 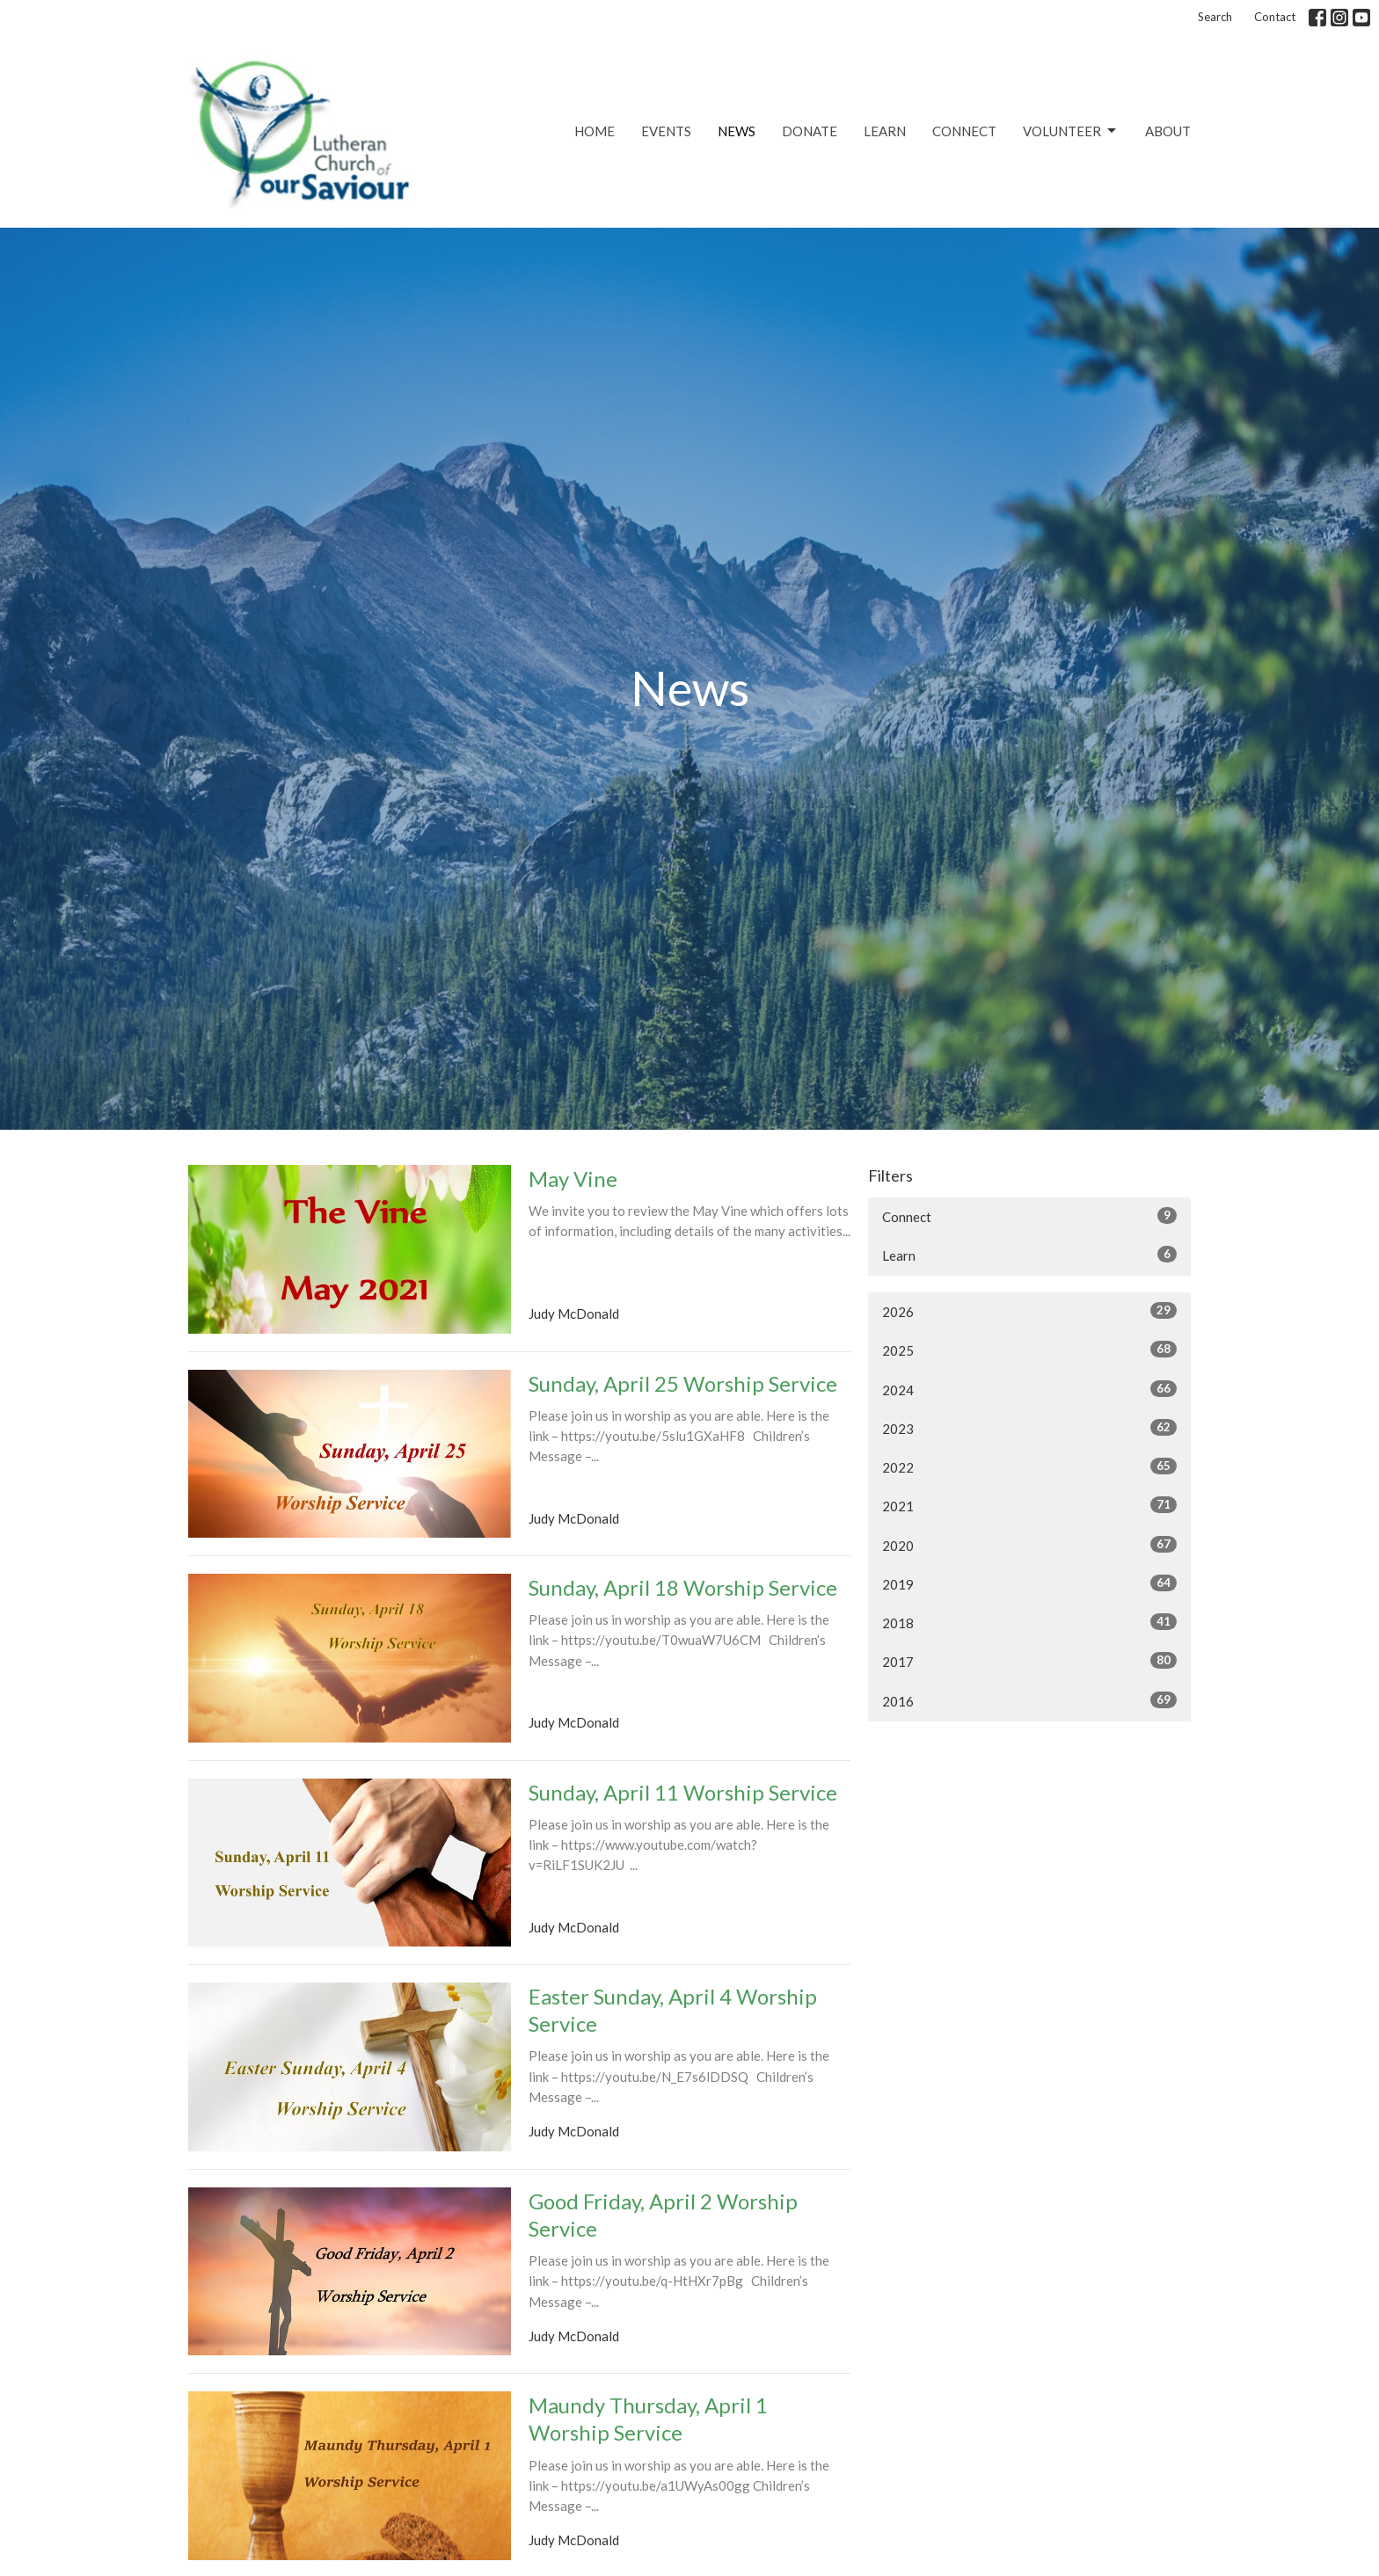 I want to click on 2018, so click(x=1029, y=1622).